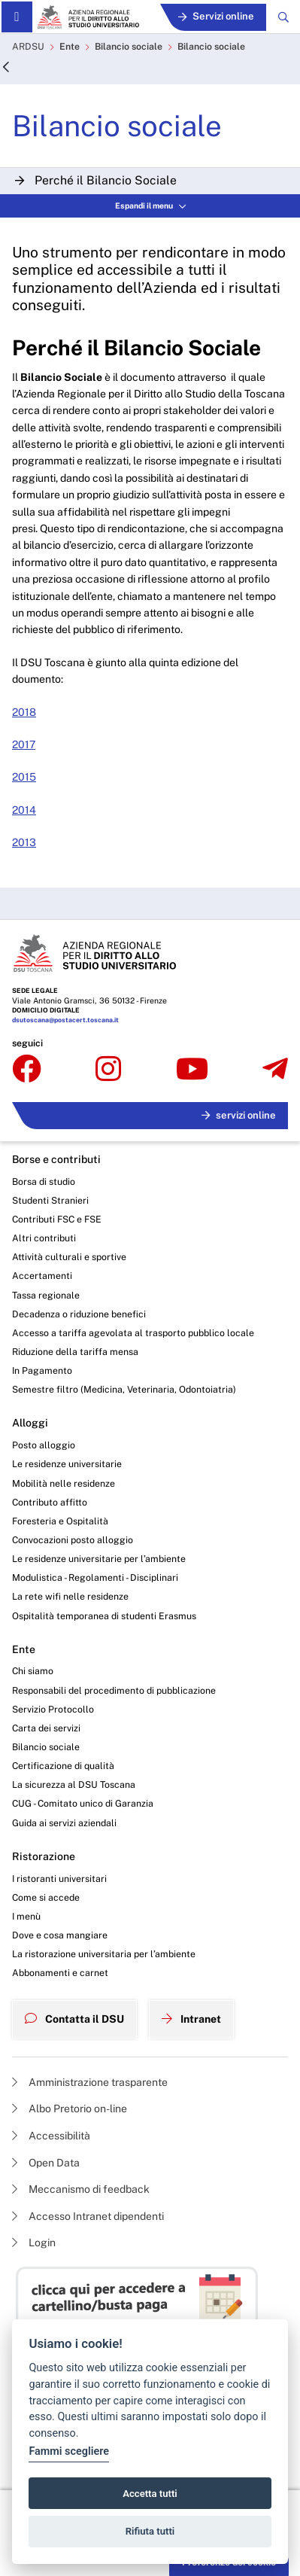 The height and width of the screenshot is (2576, 300). What do you see at coordinates (69, 2109) in the screenshot?
I see `Albo Pretorio on-line` at bounding box center [69, 2109].